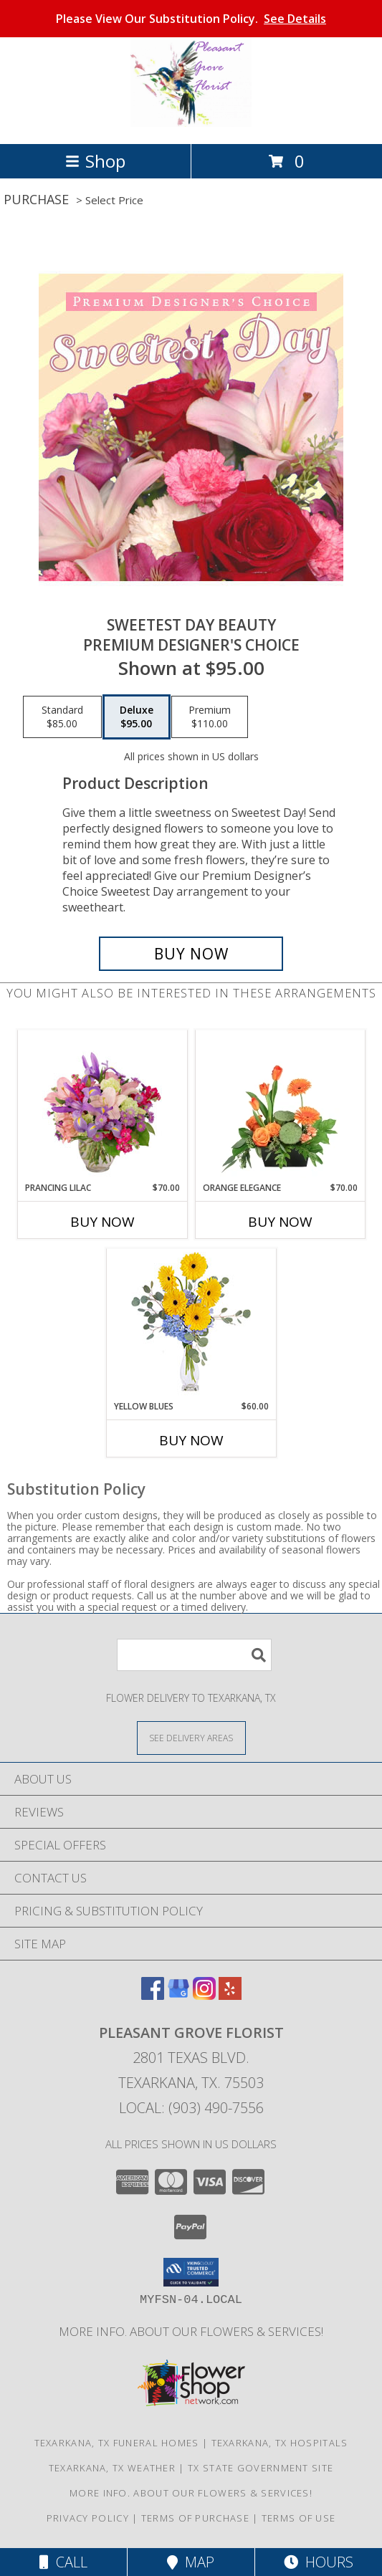 This screenshot has width=382, height=2576. What do you see at coordinates (190, 2562) in the screenshot?
I see `Map [View Map]` at bounding box center [190, 2562].